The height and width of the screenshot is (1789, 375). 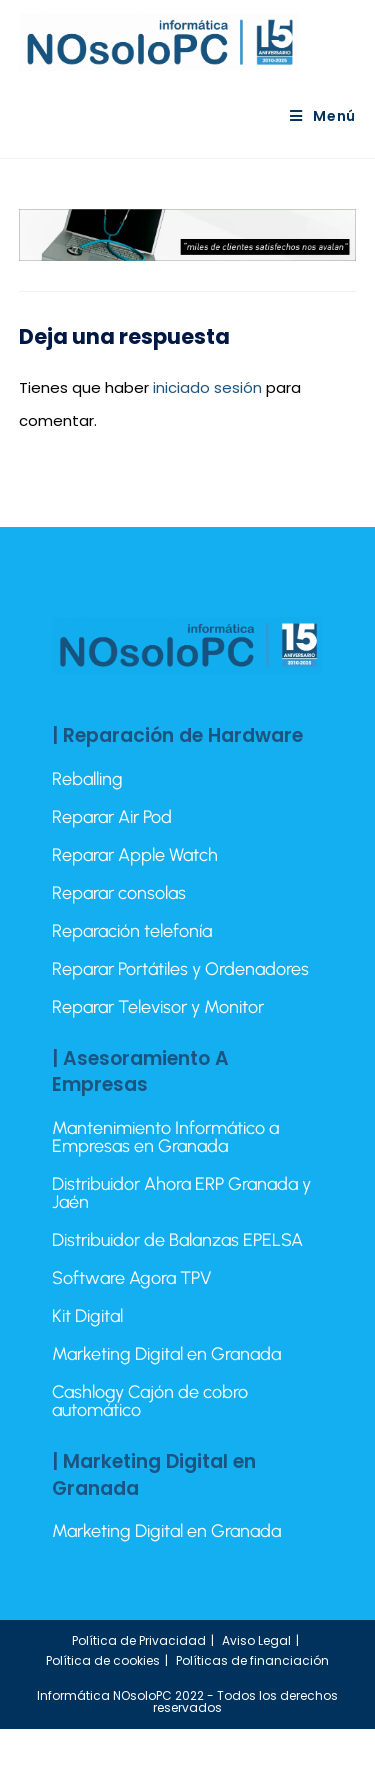 What do you see at coordinates (135, 855) in the screenshot?
I see `Reparar Apple Watch` at bounding box center [135, 855].